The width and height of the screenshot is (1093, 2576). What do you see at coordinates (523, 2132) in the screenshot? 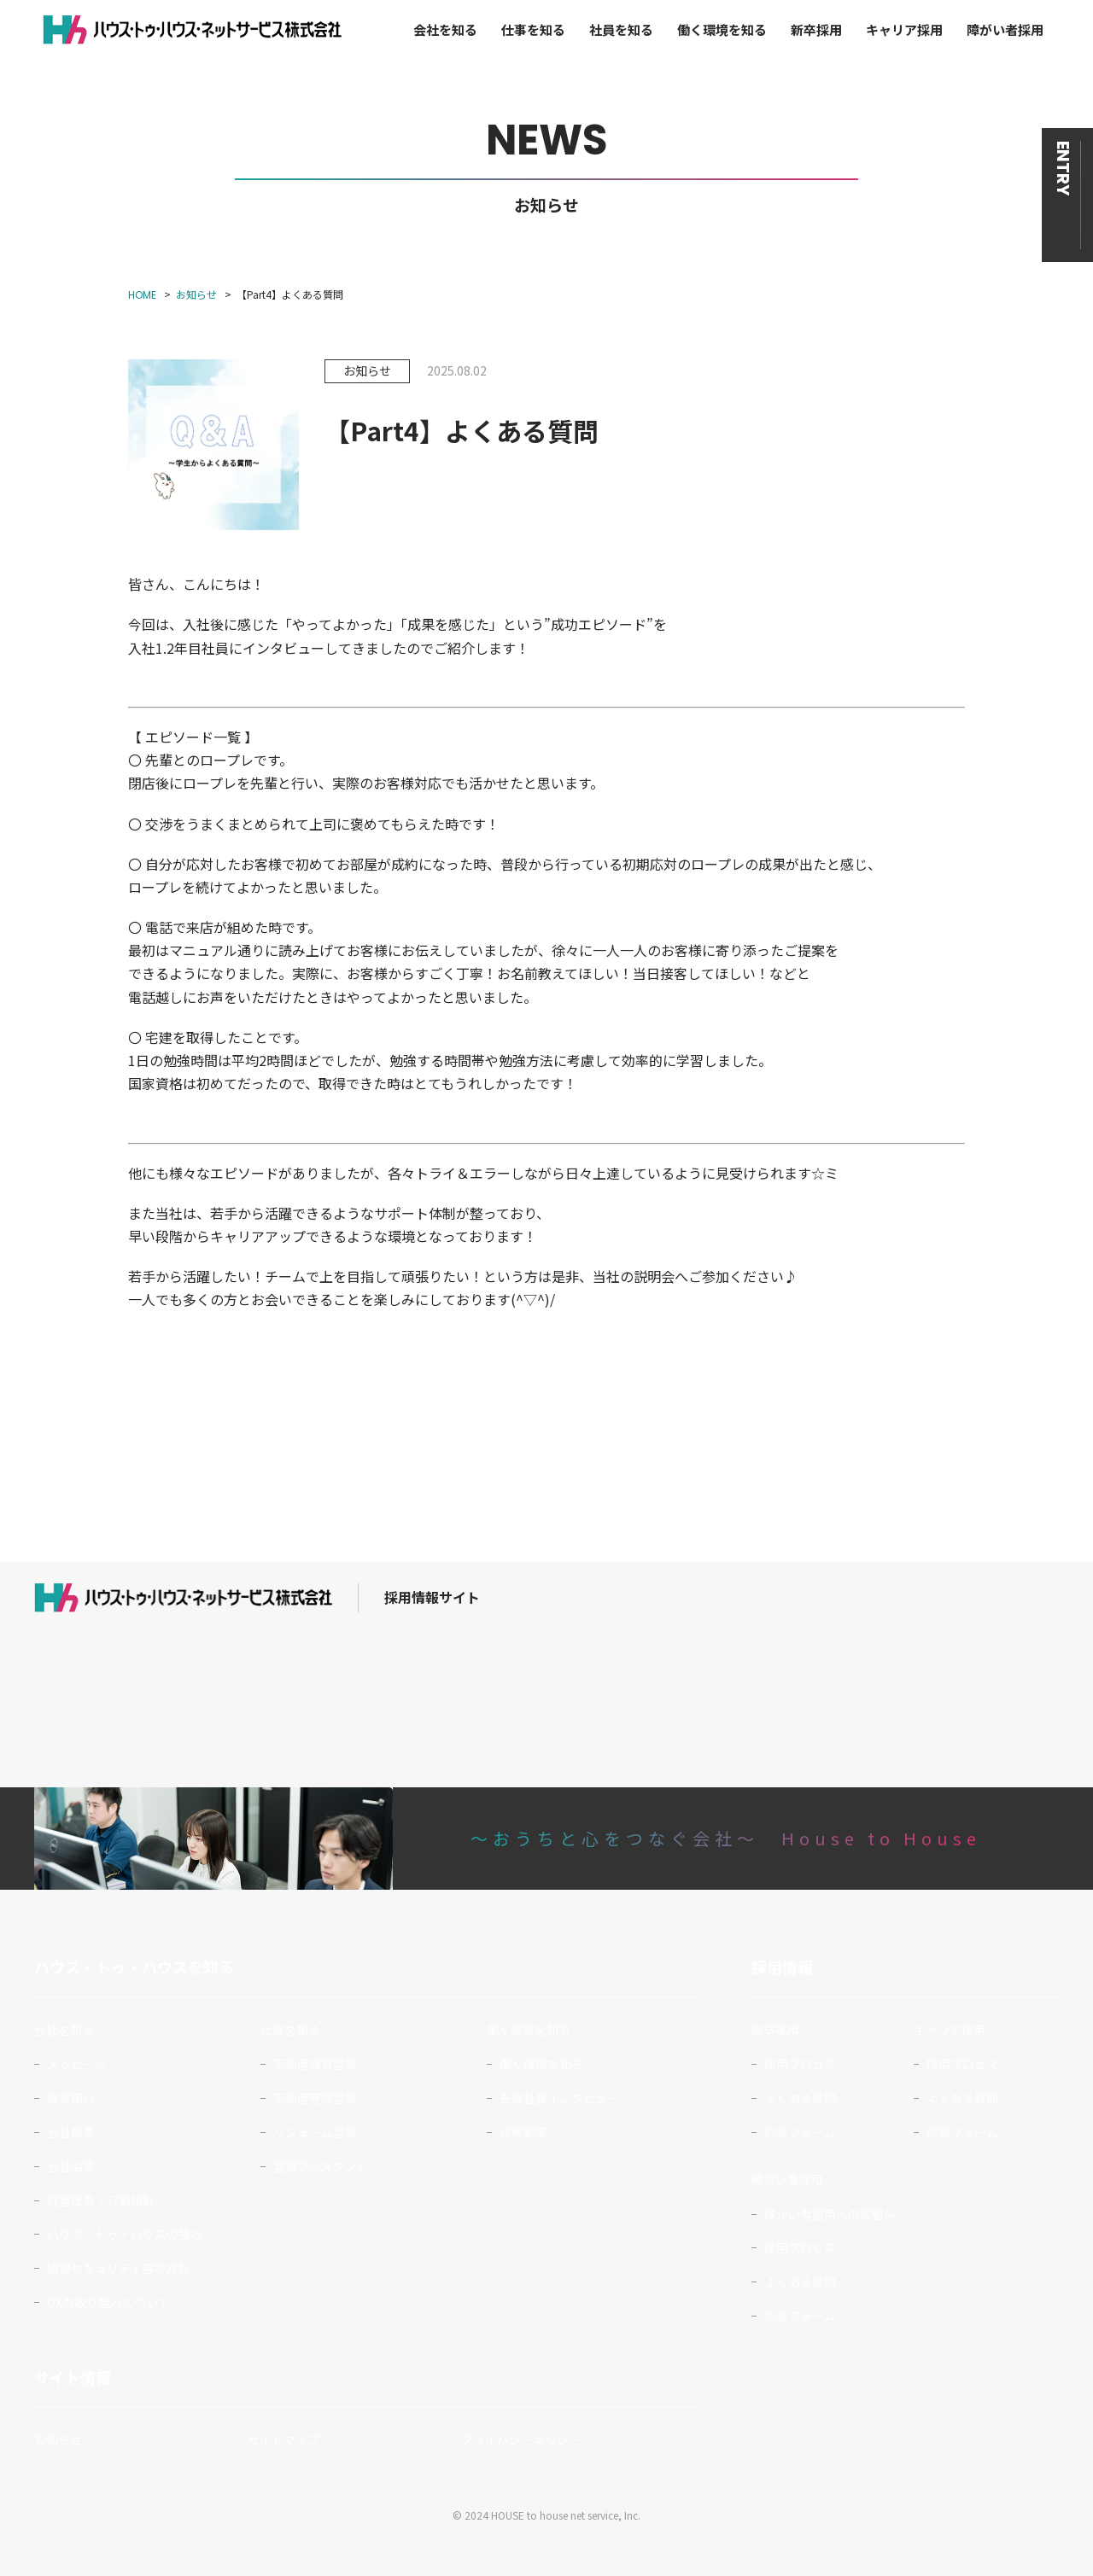
I see `研修制度` at bounding box center [523, 2132].